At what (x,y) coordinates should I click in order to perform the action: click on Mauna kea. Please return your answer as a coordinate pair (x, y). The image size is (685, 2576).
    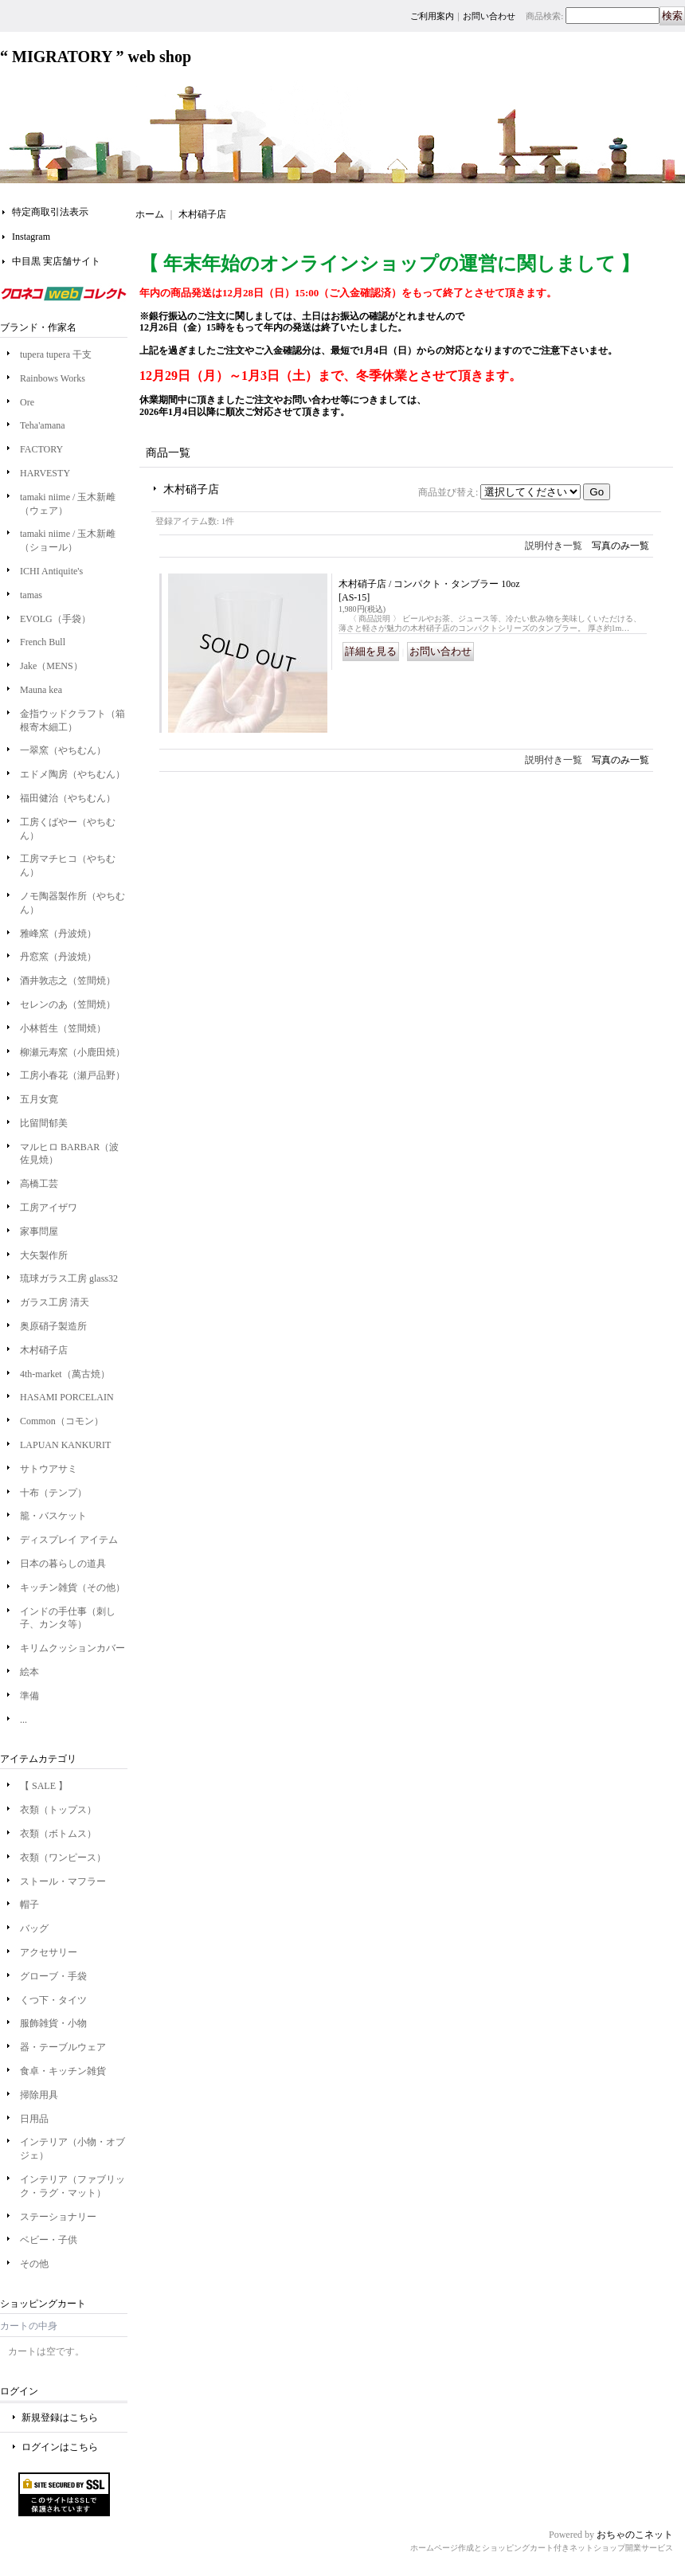
    Looking at the image, I should click on (41, 689).